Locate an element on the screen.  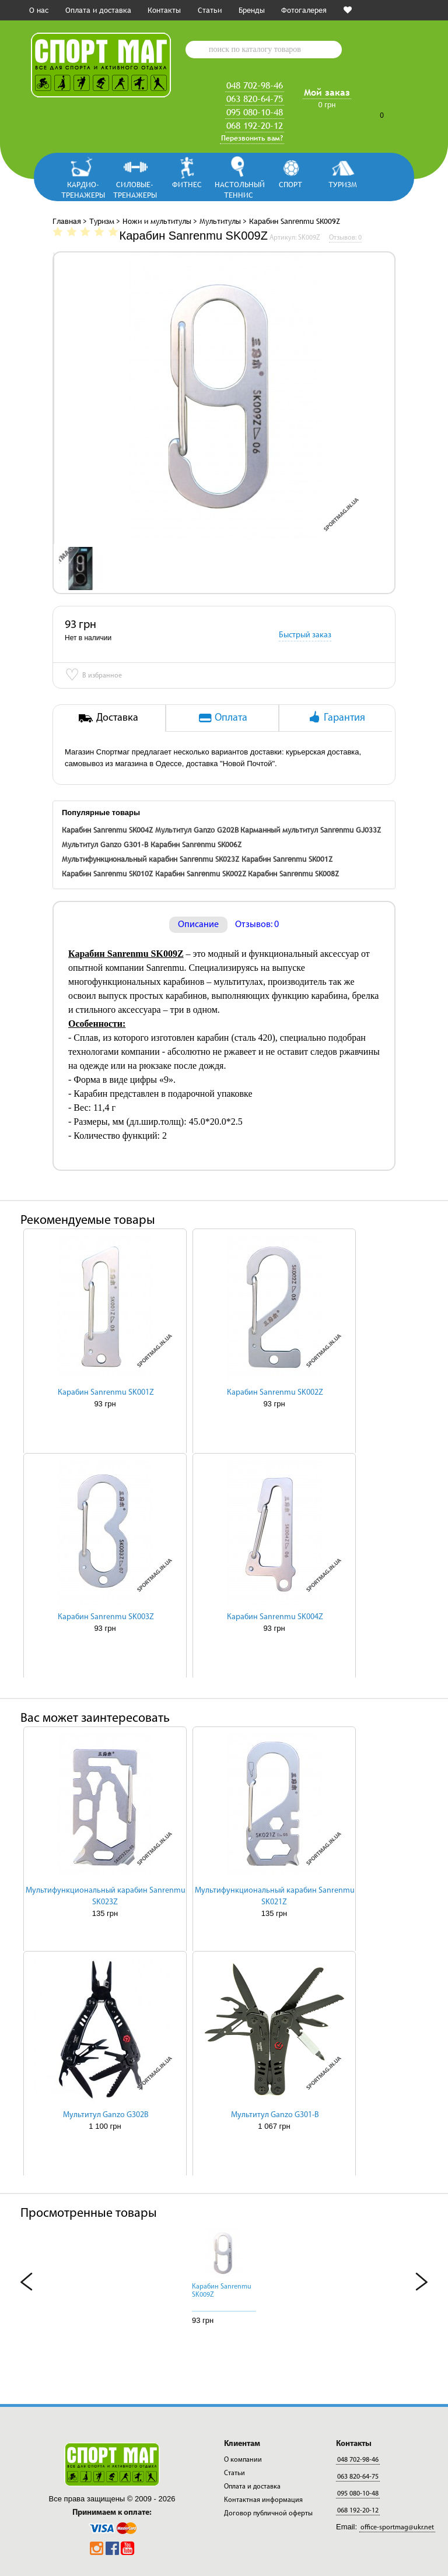
О компании is located at coordinates (243, 2459).